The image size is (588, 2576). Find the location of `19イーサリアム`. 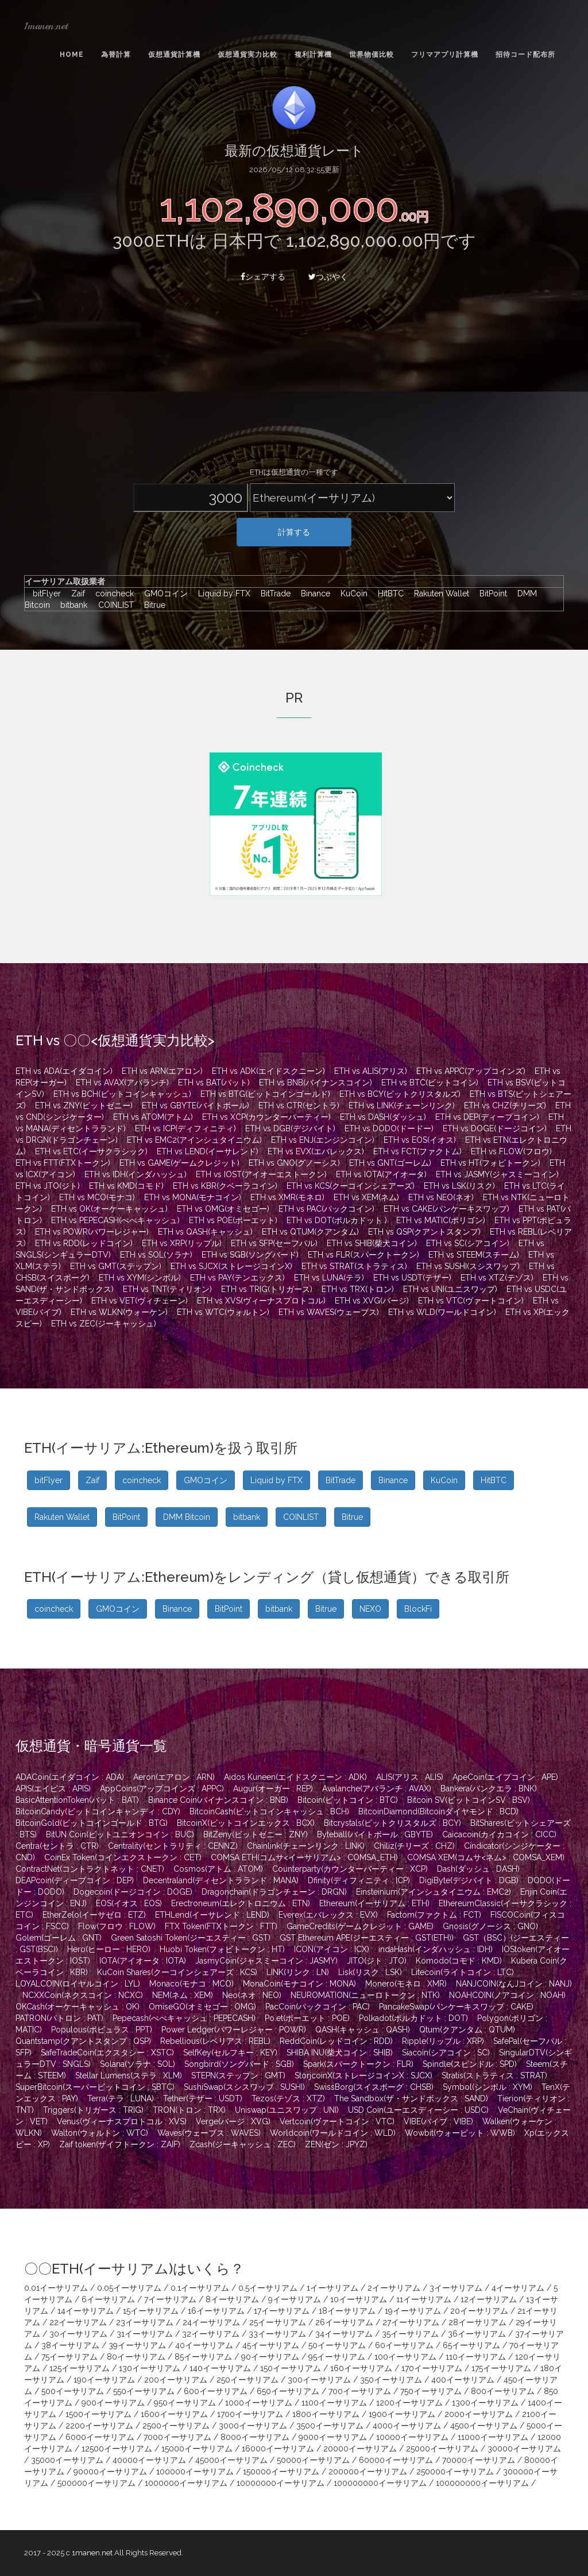

19イーサリアム is located at coordinates (413, 2310).